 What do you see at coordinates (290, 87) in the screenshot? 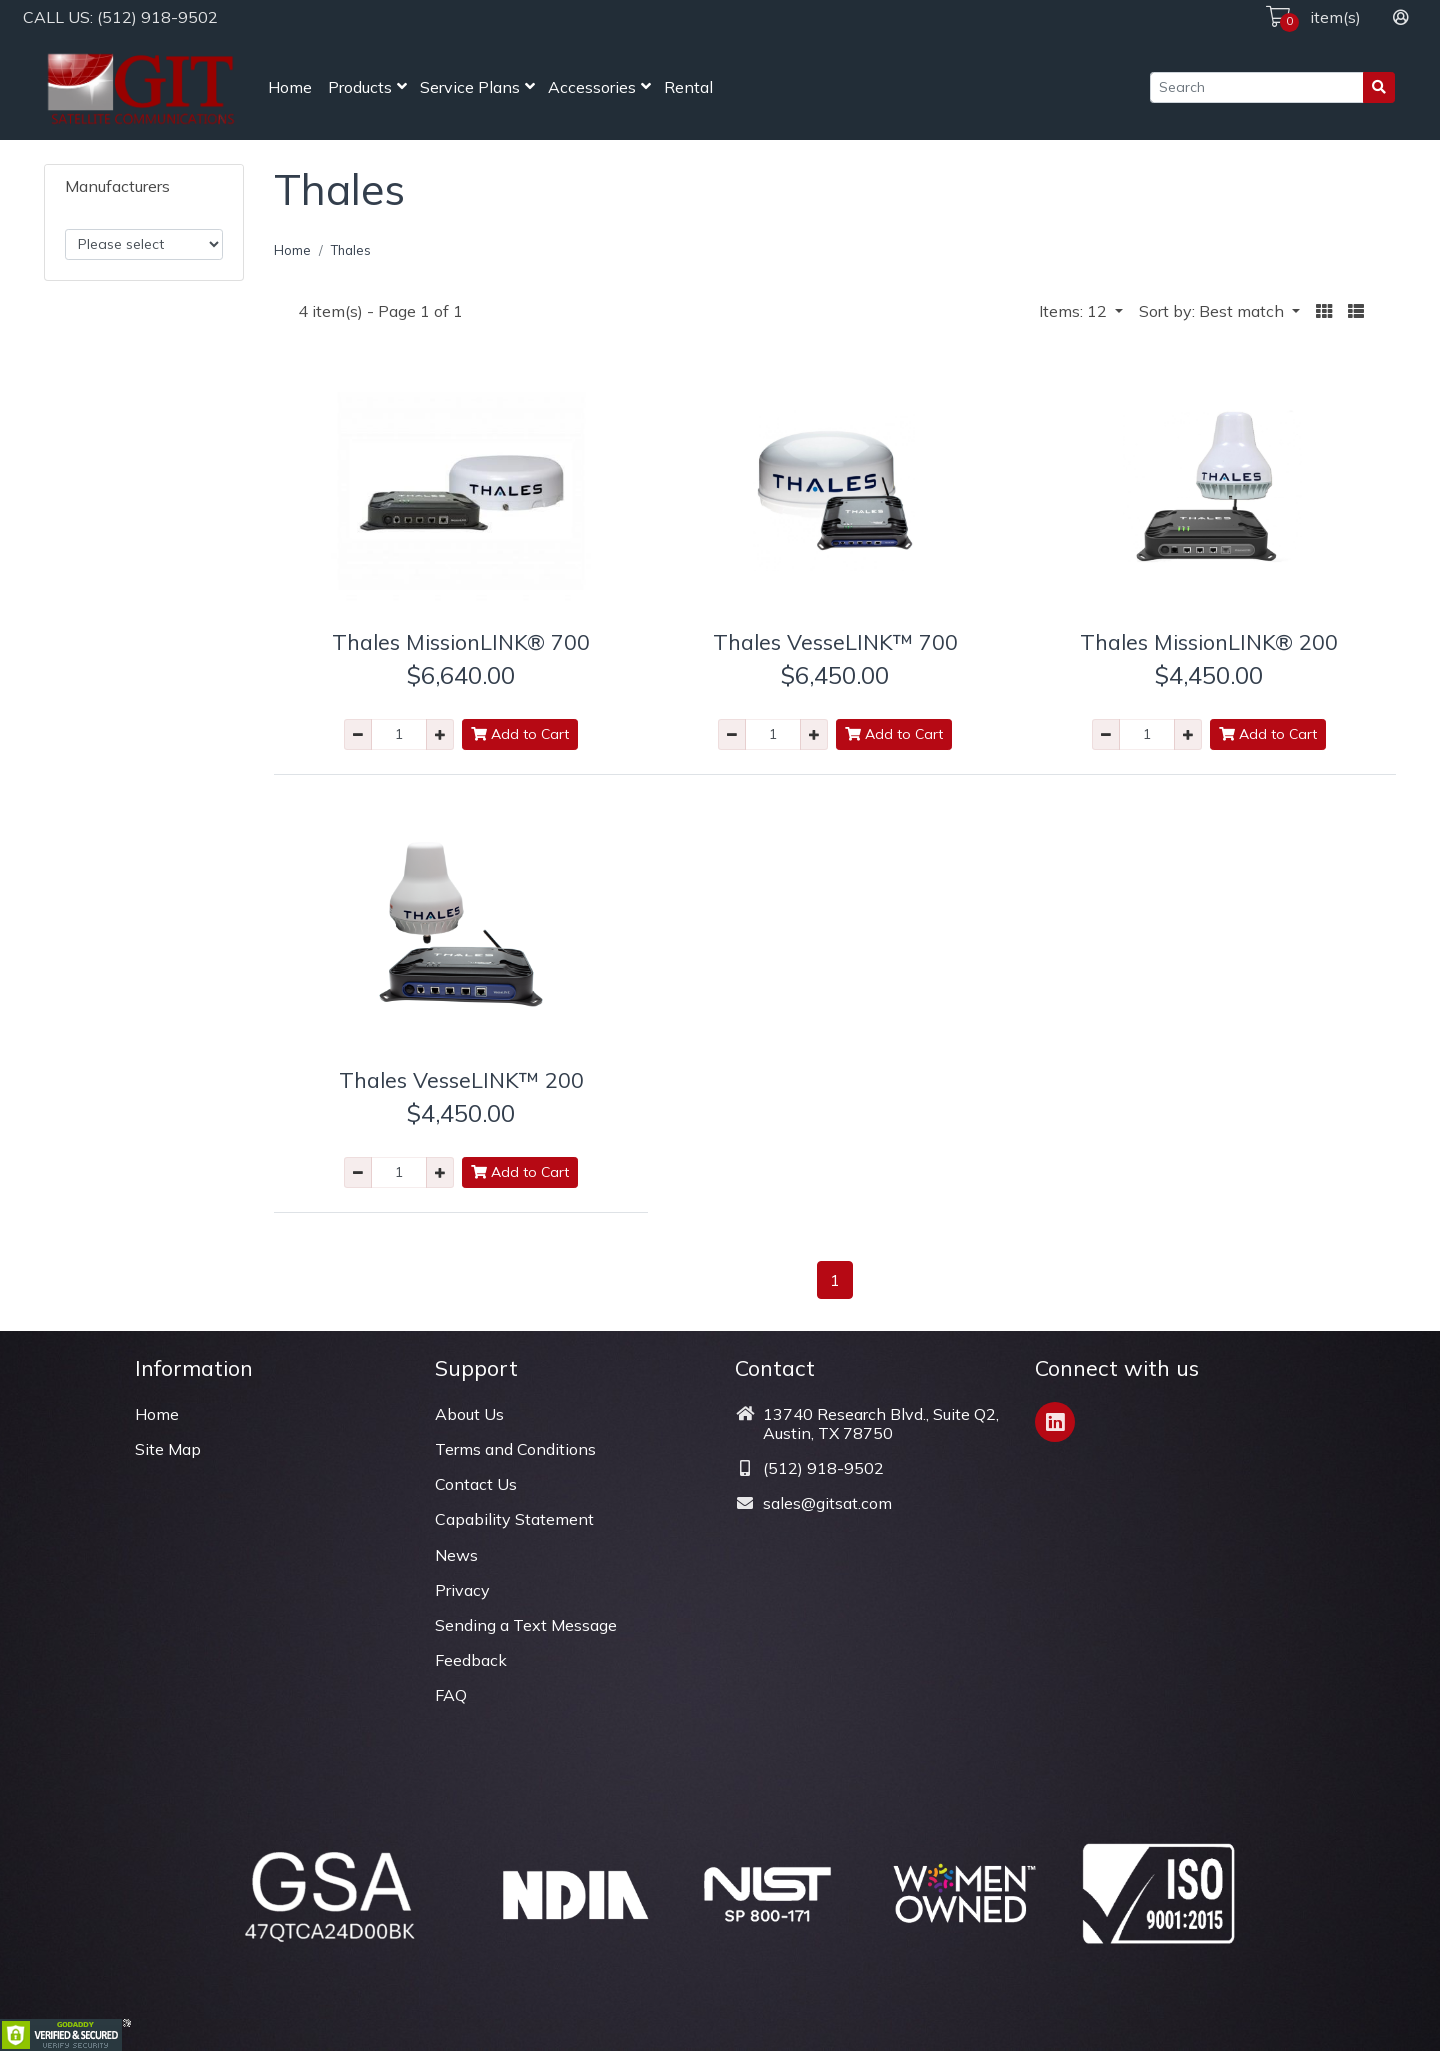
I see `Home` at bounding box center [290, 87].